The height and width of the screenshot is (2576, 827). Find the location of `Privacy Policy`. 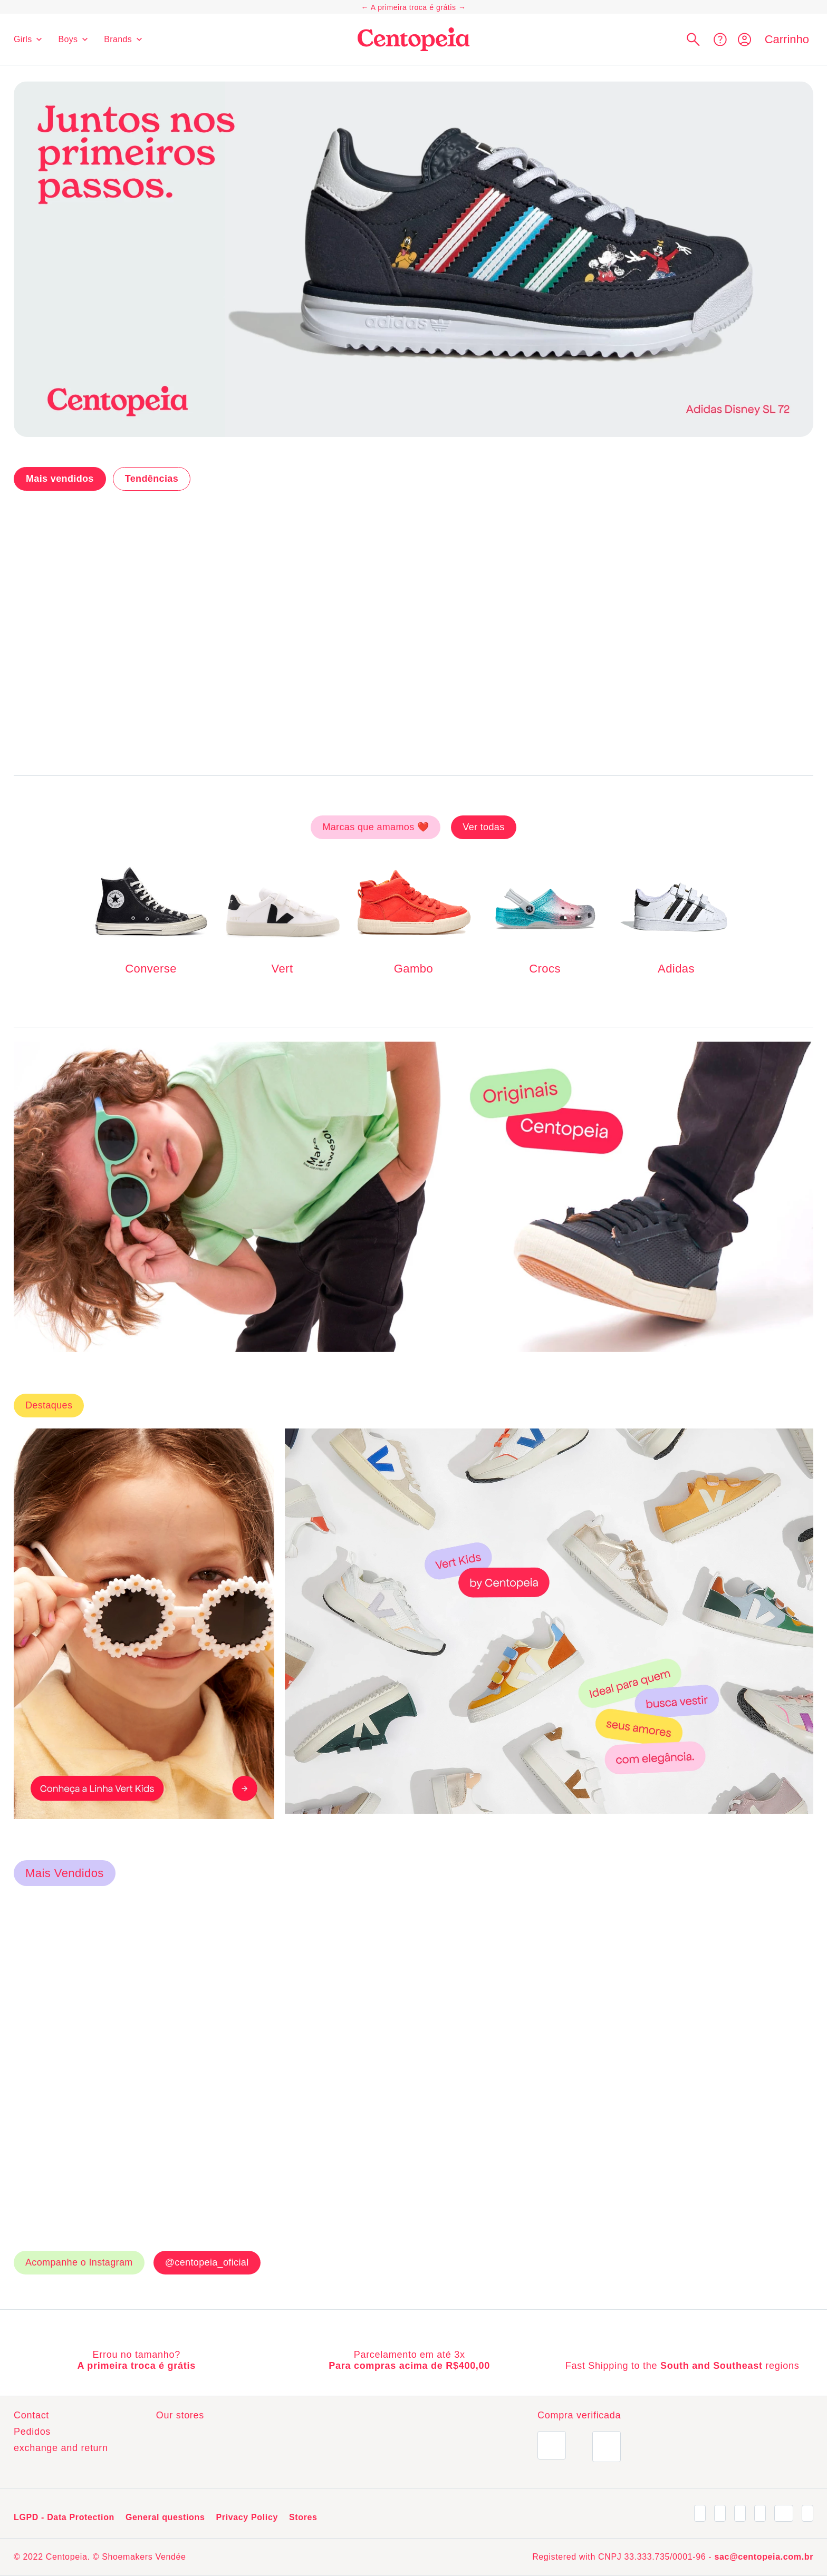

Privacy Policy is located at coordinates (246, 2511).